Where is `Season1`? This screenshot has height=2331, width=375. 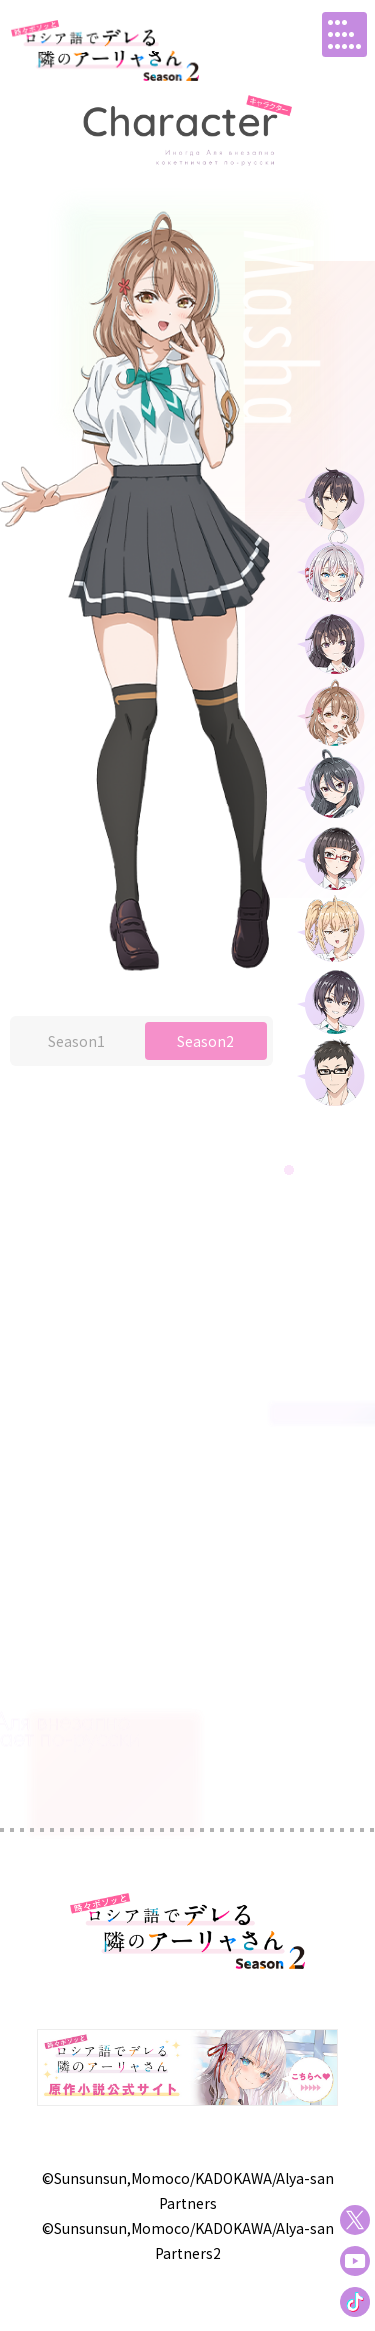
Season1 is located at coordinates (76, 1082).